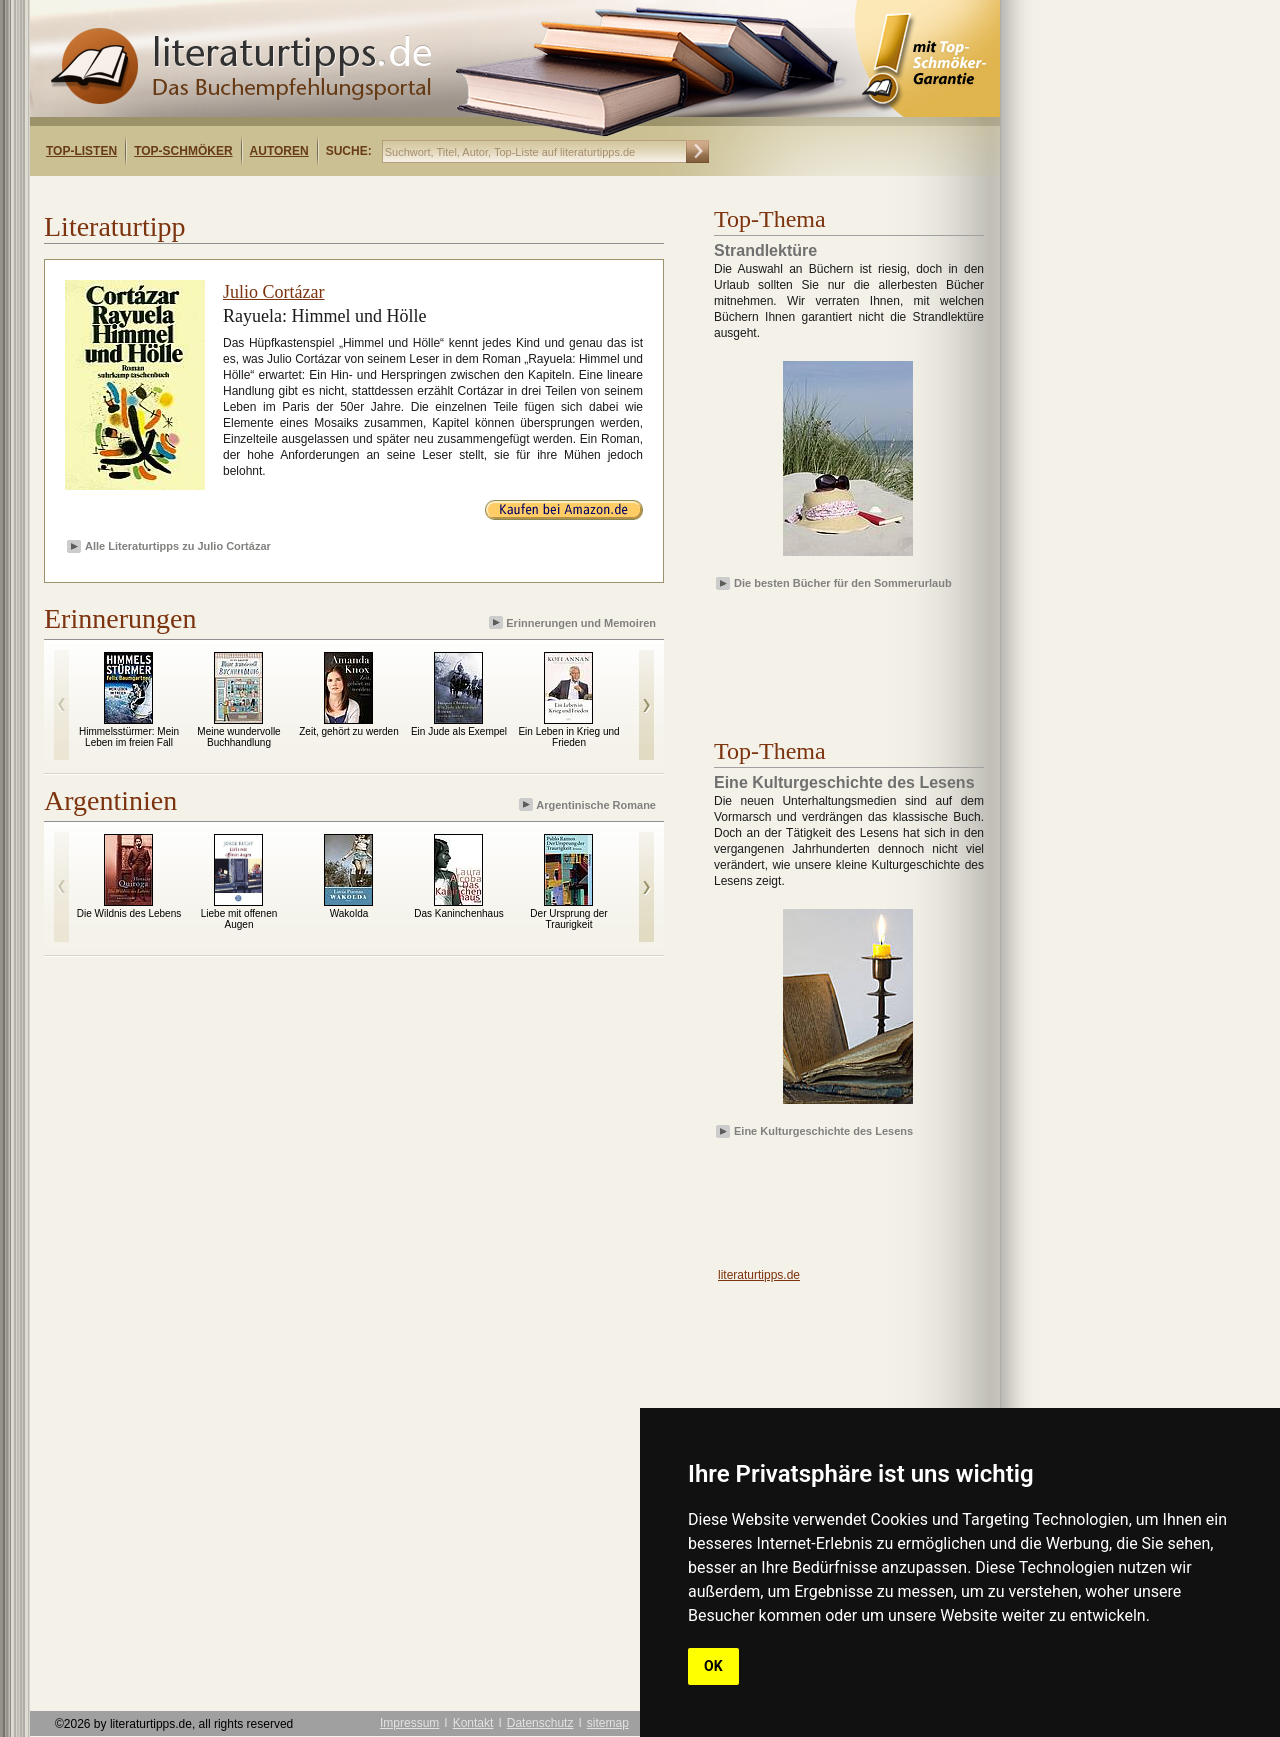 The width and height of the screenshot is (1280, 1737). Describe the element at coordinates (713, 1666) in the screenshot. I see `OK [button]` at that location.